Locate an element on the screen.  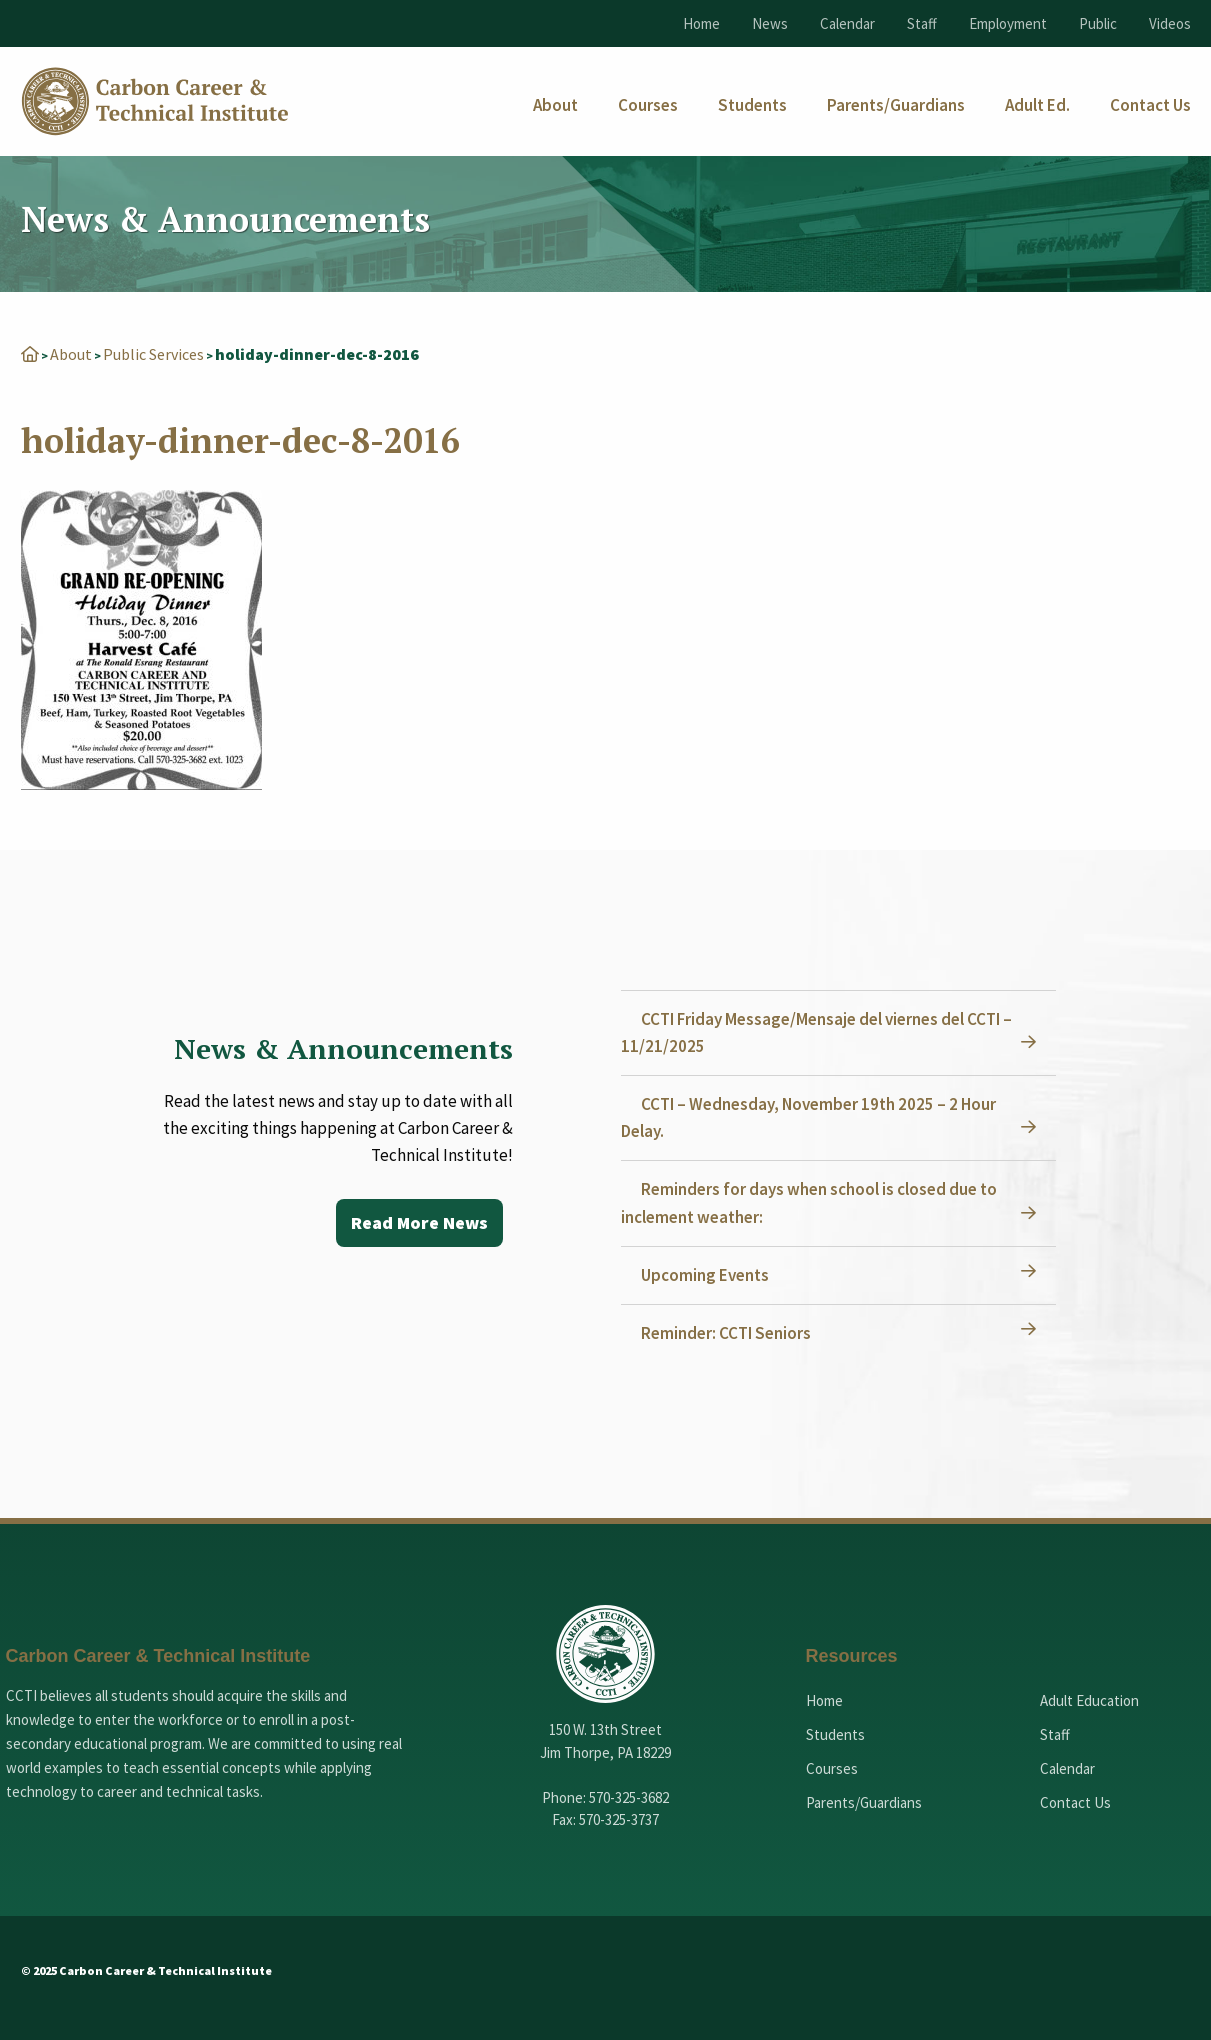
Employment is located at coordinates (1008, 23).